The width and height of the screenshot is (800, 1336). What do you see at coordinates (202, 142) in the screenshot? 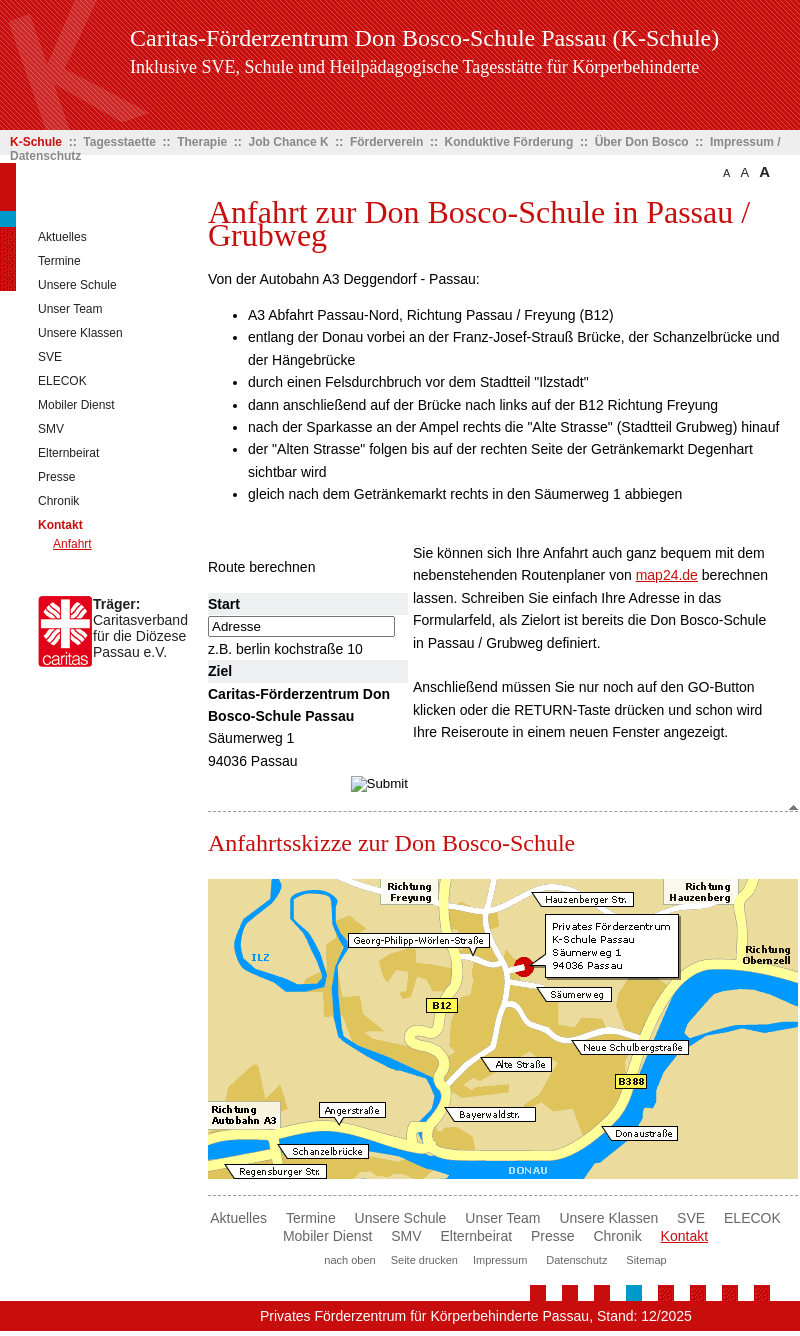
I see `Therapie` at bounding box center [202, 142].